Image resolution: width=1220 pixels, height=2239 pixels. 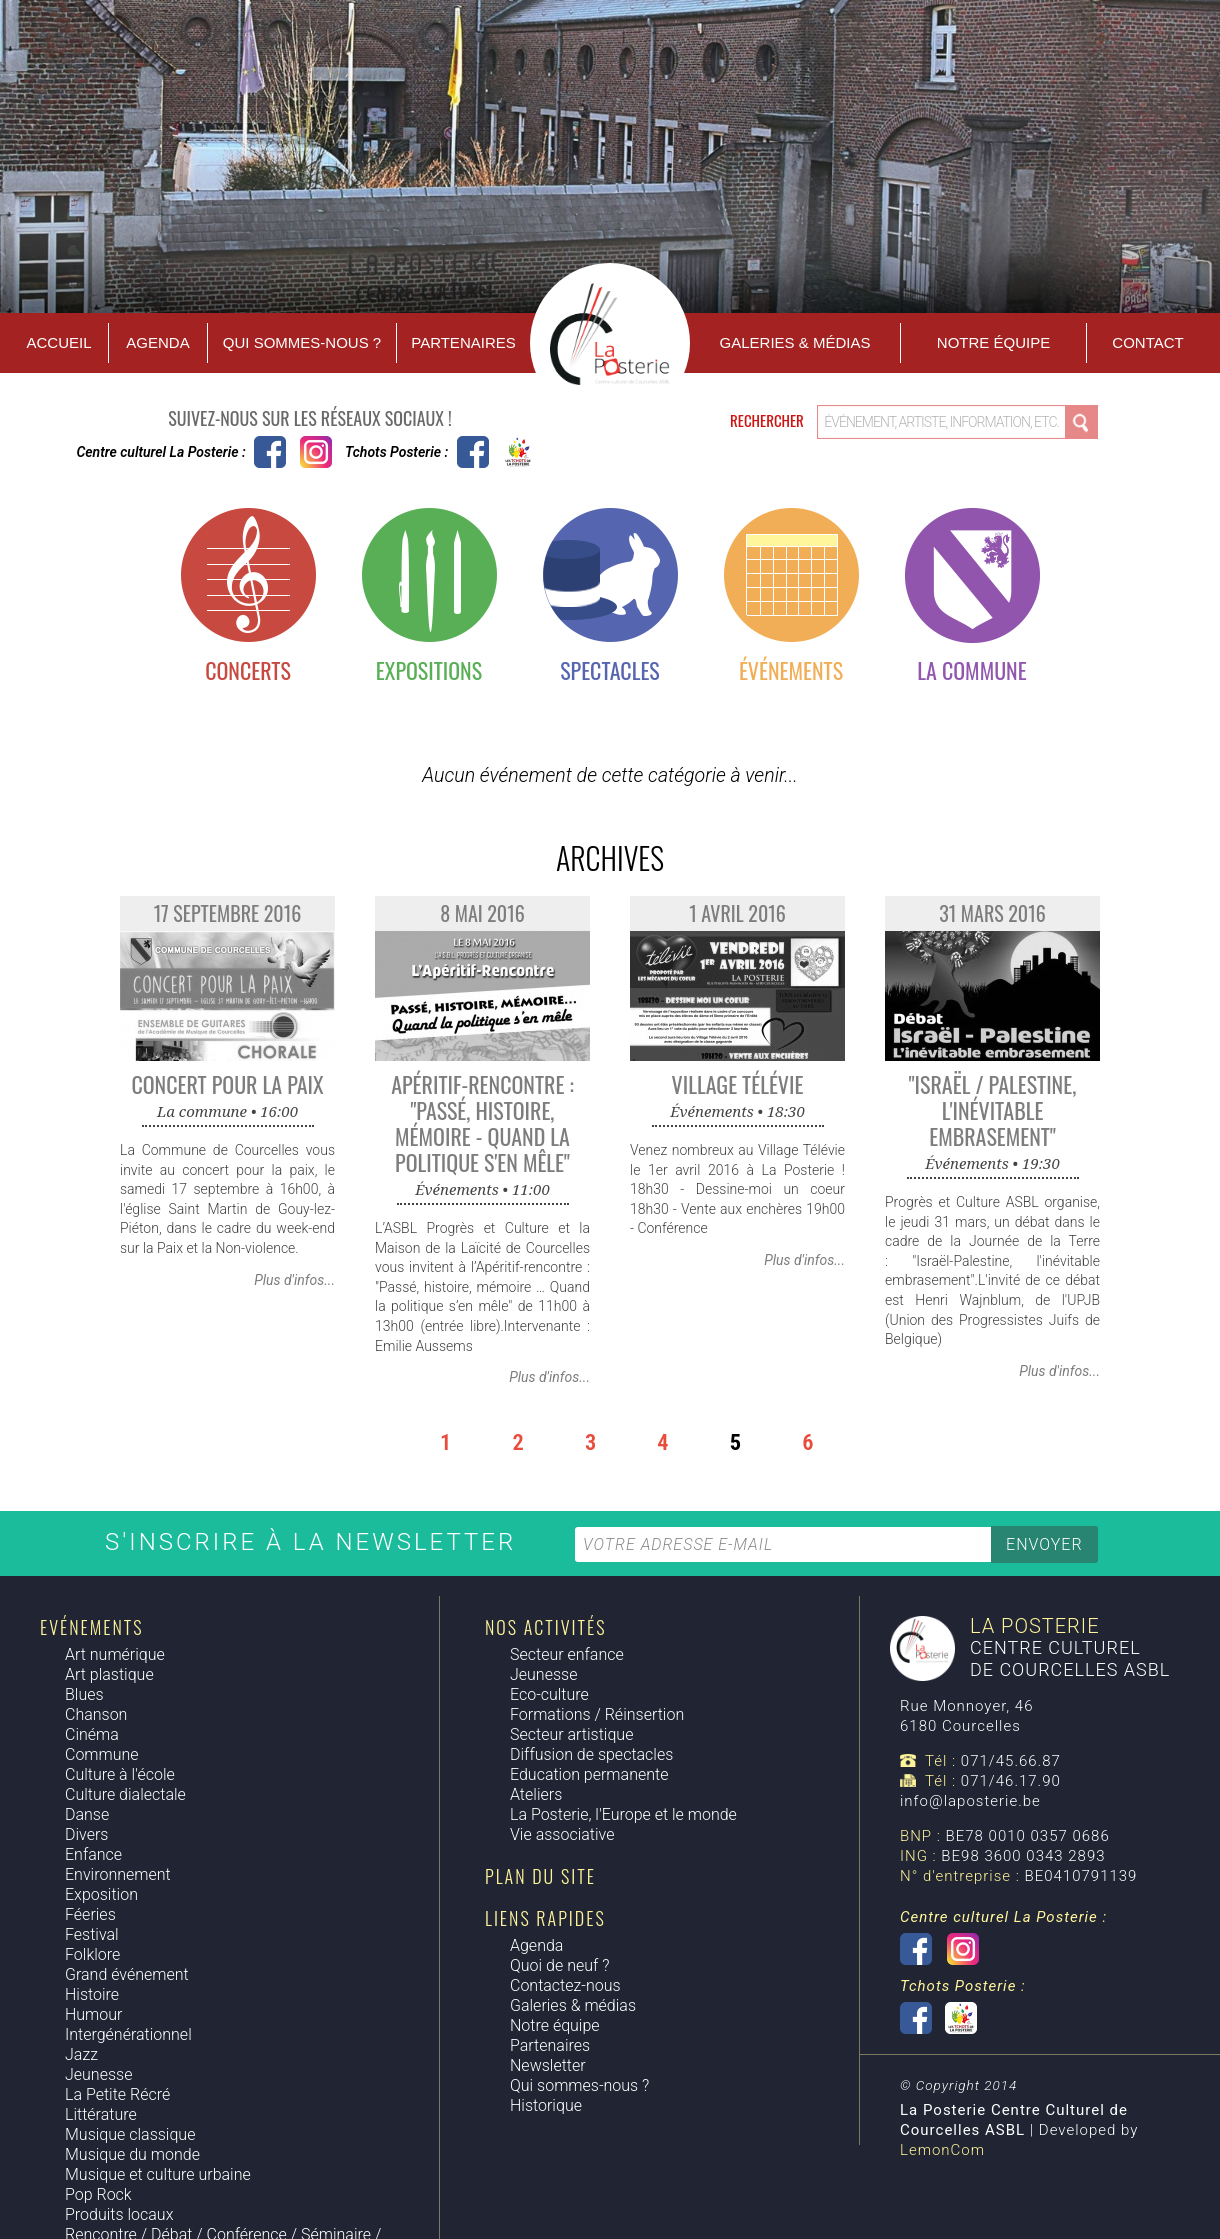 What do you see at coordinates (115, 1654) in the screenshot?
I see `Art numérique` at bounding box center [115, 1654].